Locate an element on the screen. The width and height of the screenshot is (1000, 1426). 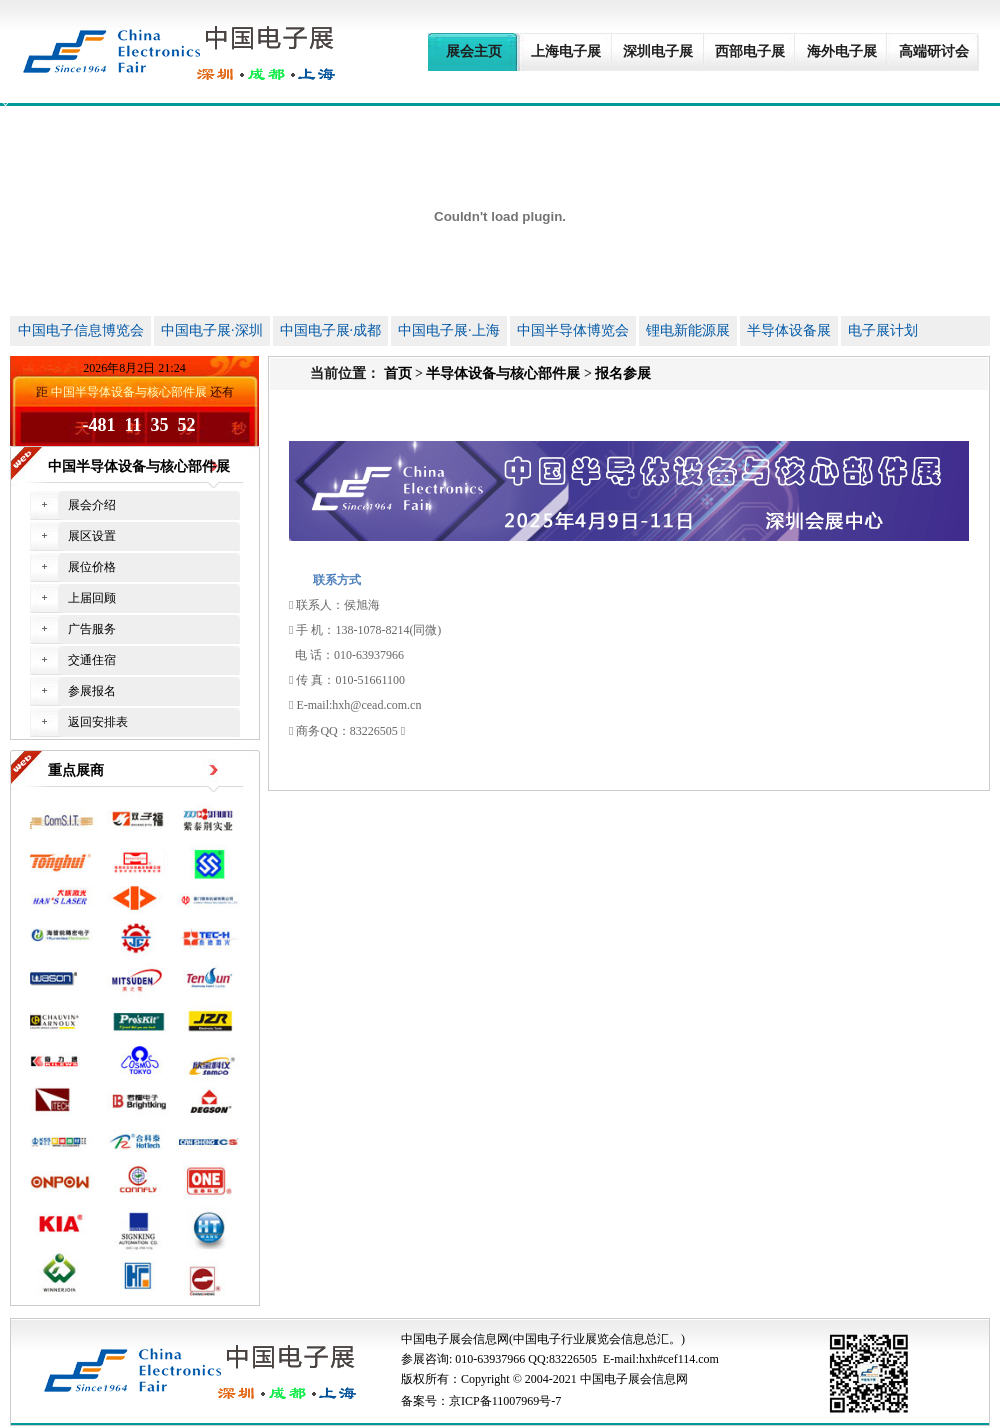
中国电子信息博览会 is located at coordinates (81, 330).